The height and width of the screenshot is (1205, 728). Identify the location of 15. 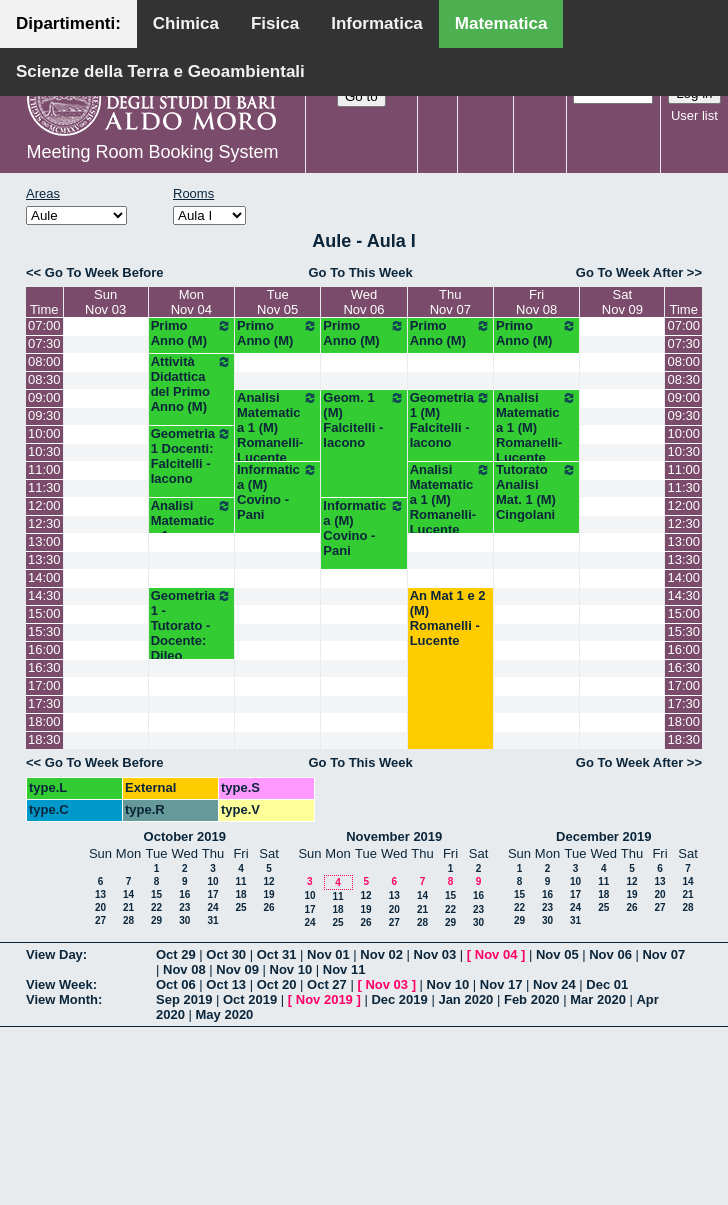
(156, 894).